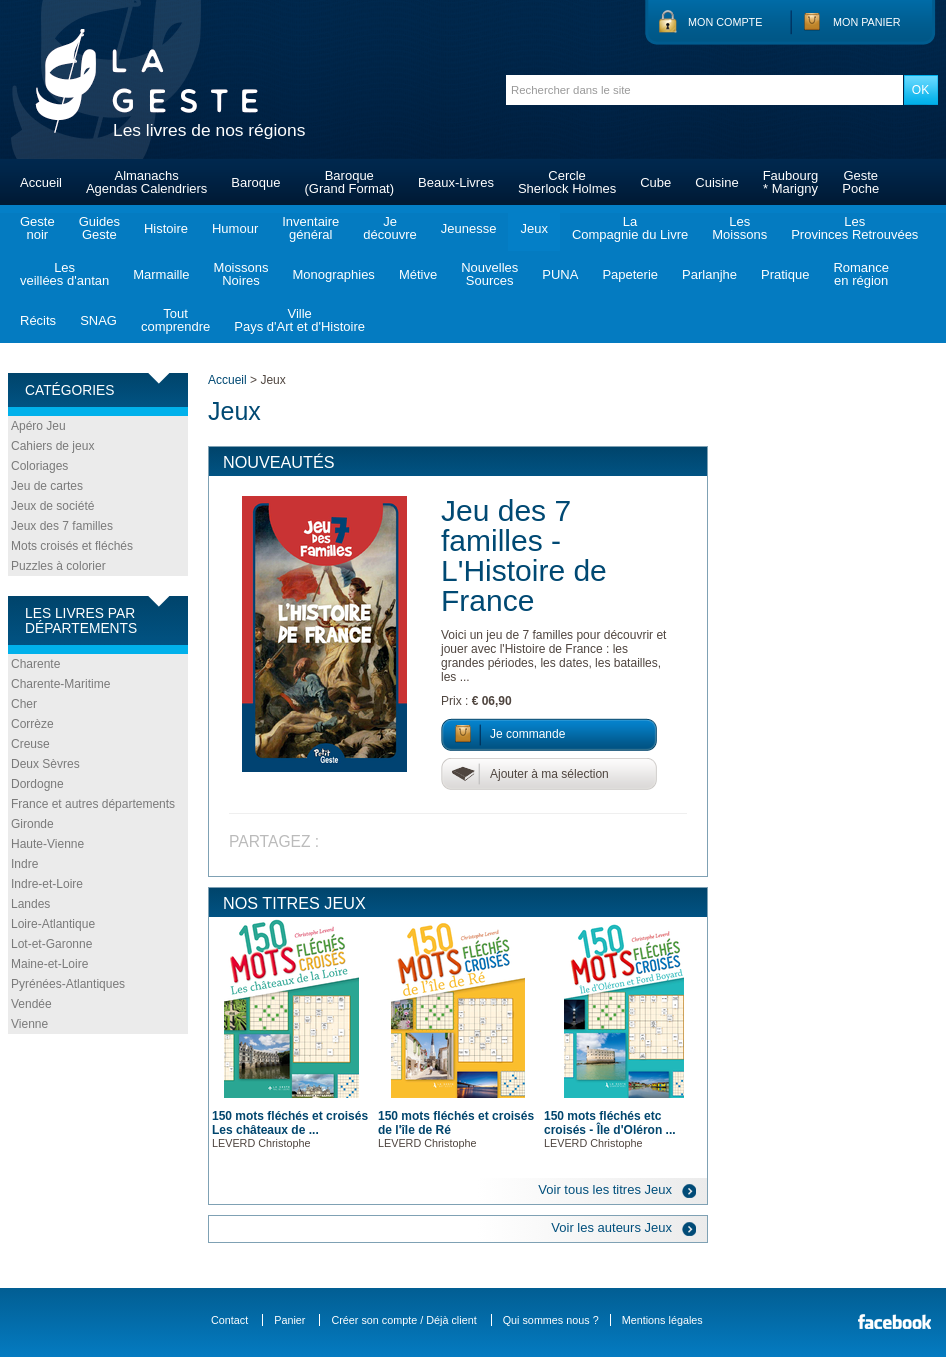 The height and width of the screenshot is (1357, 946). Describe the element at coordinates (29, 1024) in the screenshot. I see `Vienne` at that location.